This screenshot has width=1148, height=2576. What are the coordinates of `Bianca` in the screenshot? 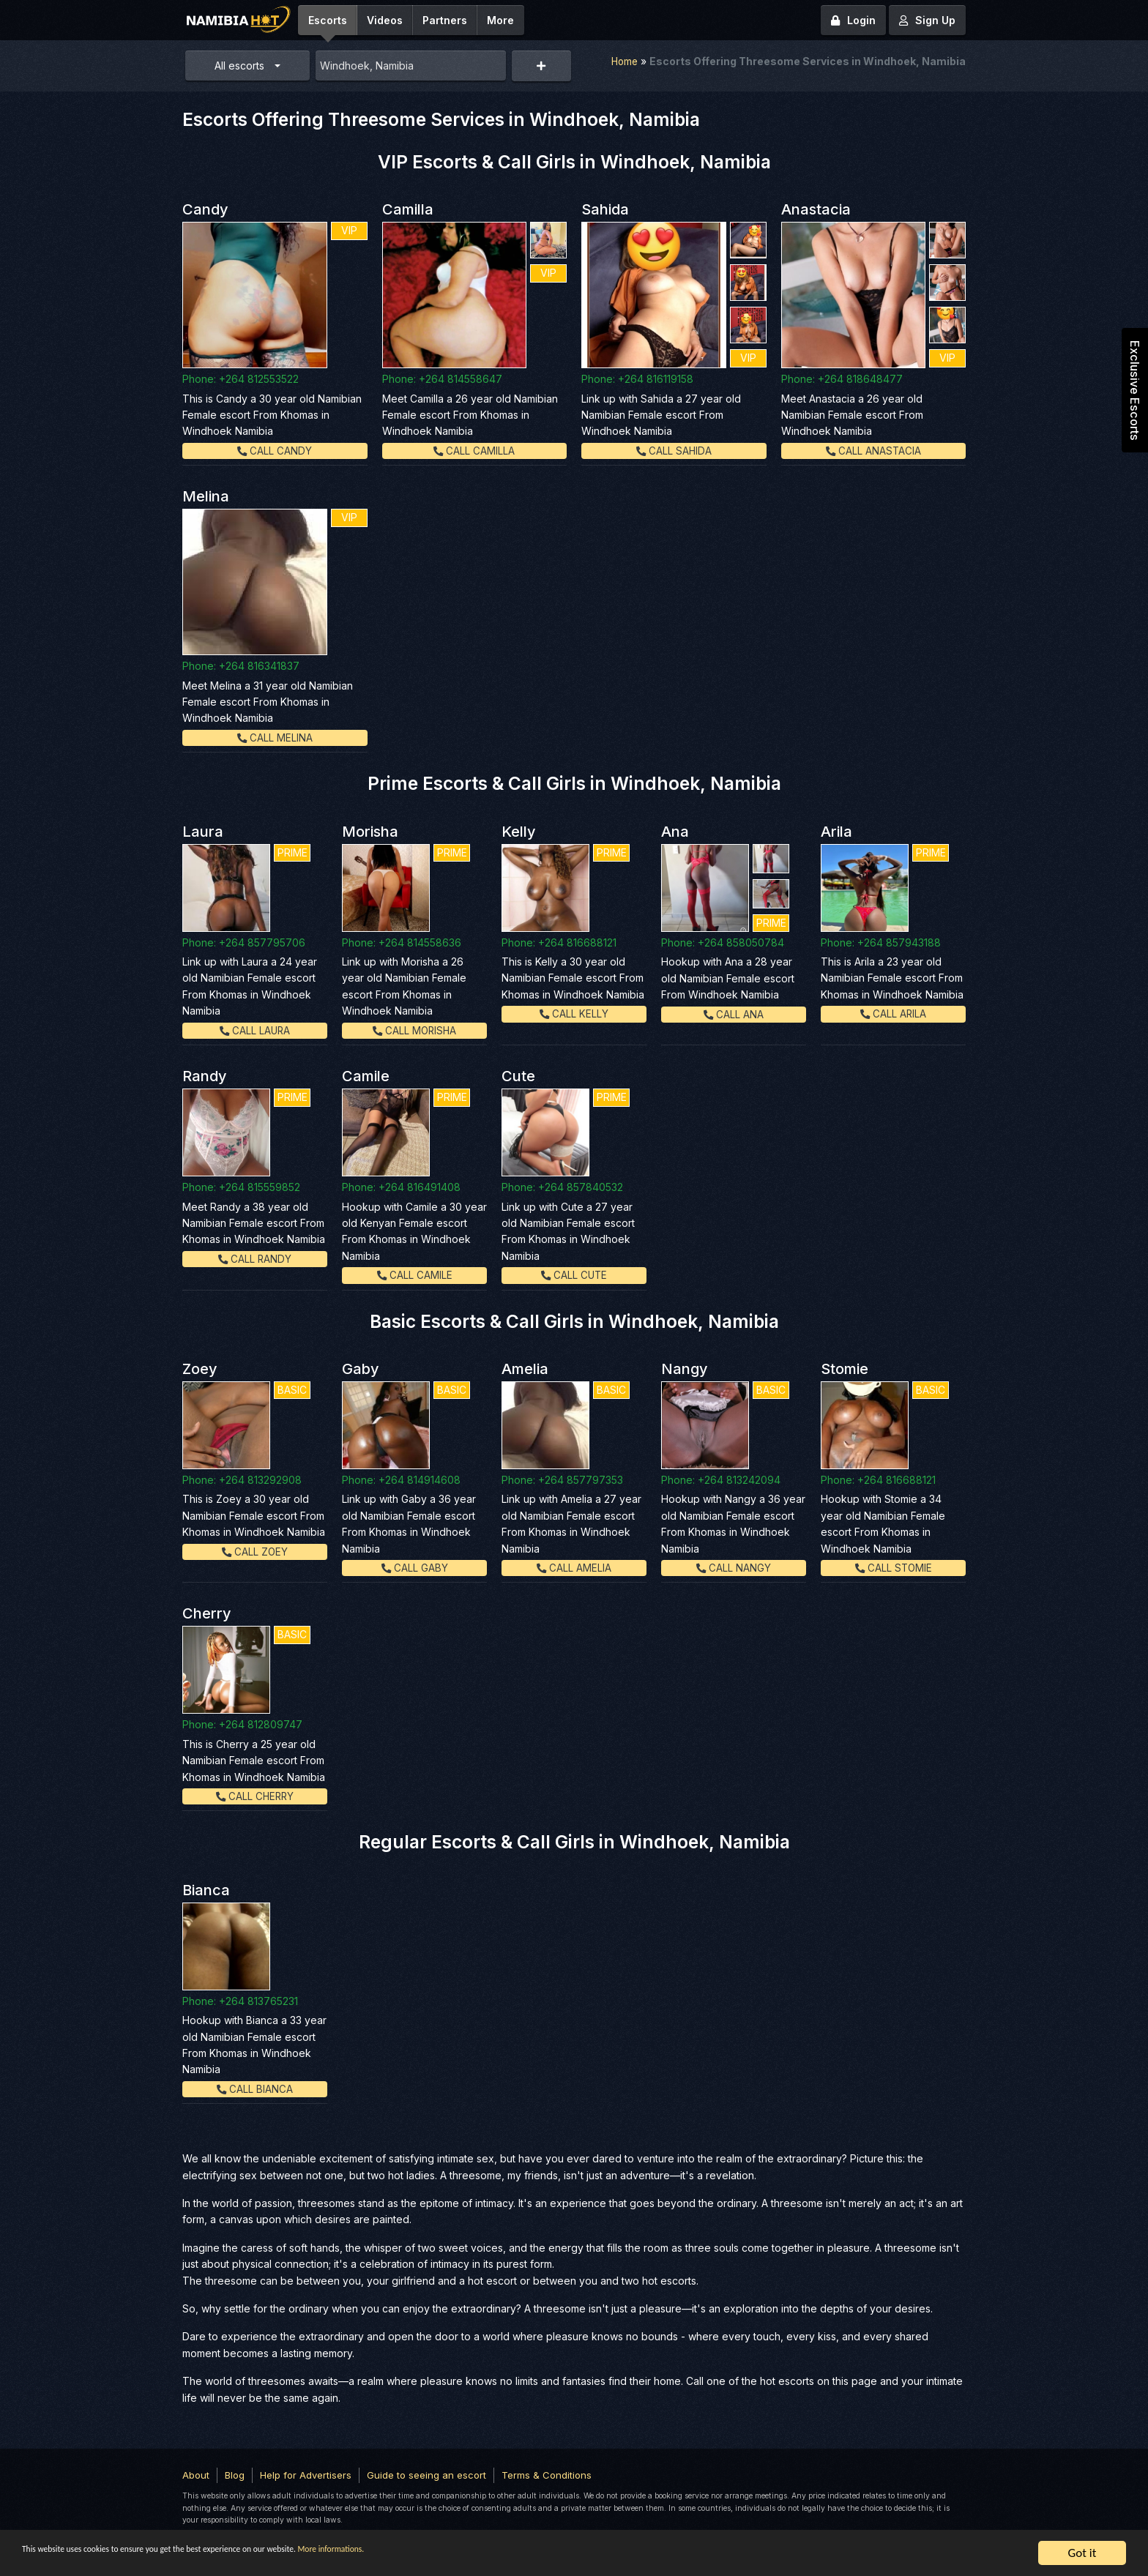 It's located at (206, 1889).